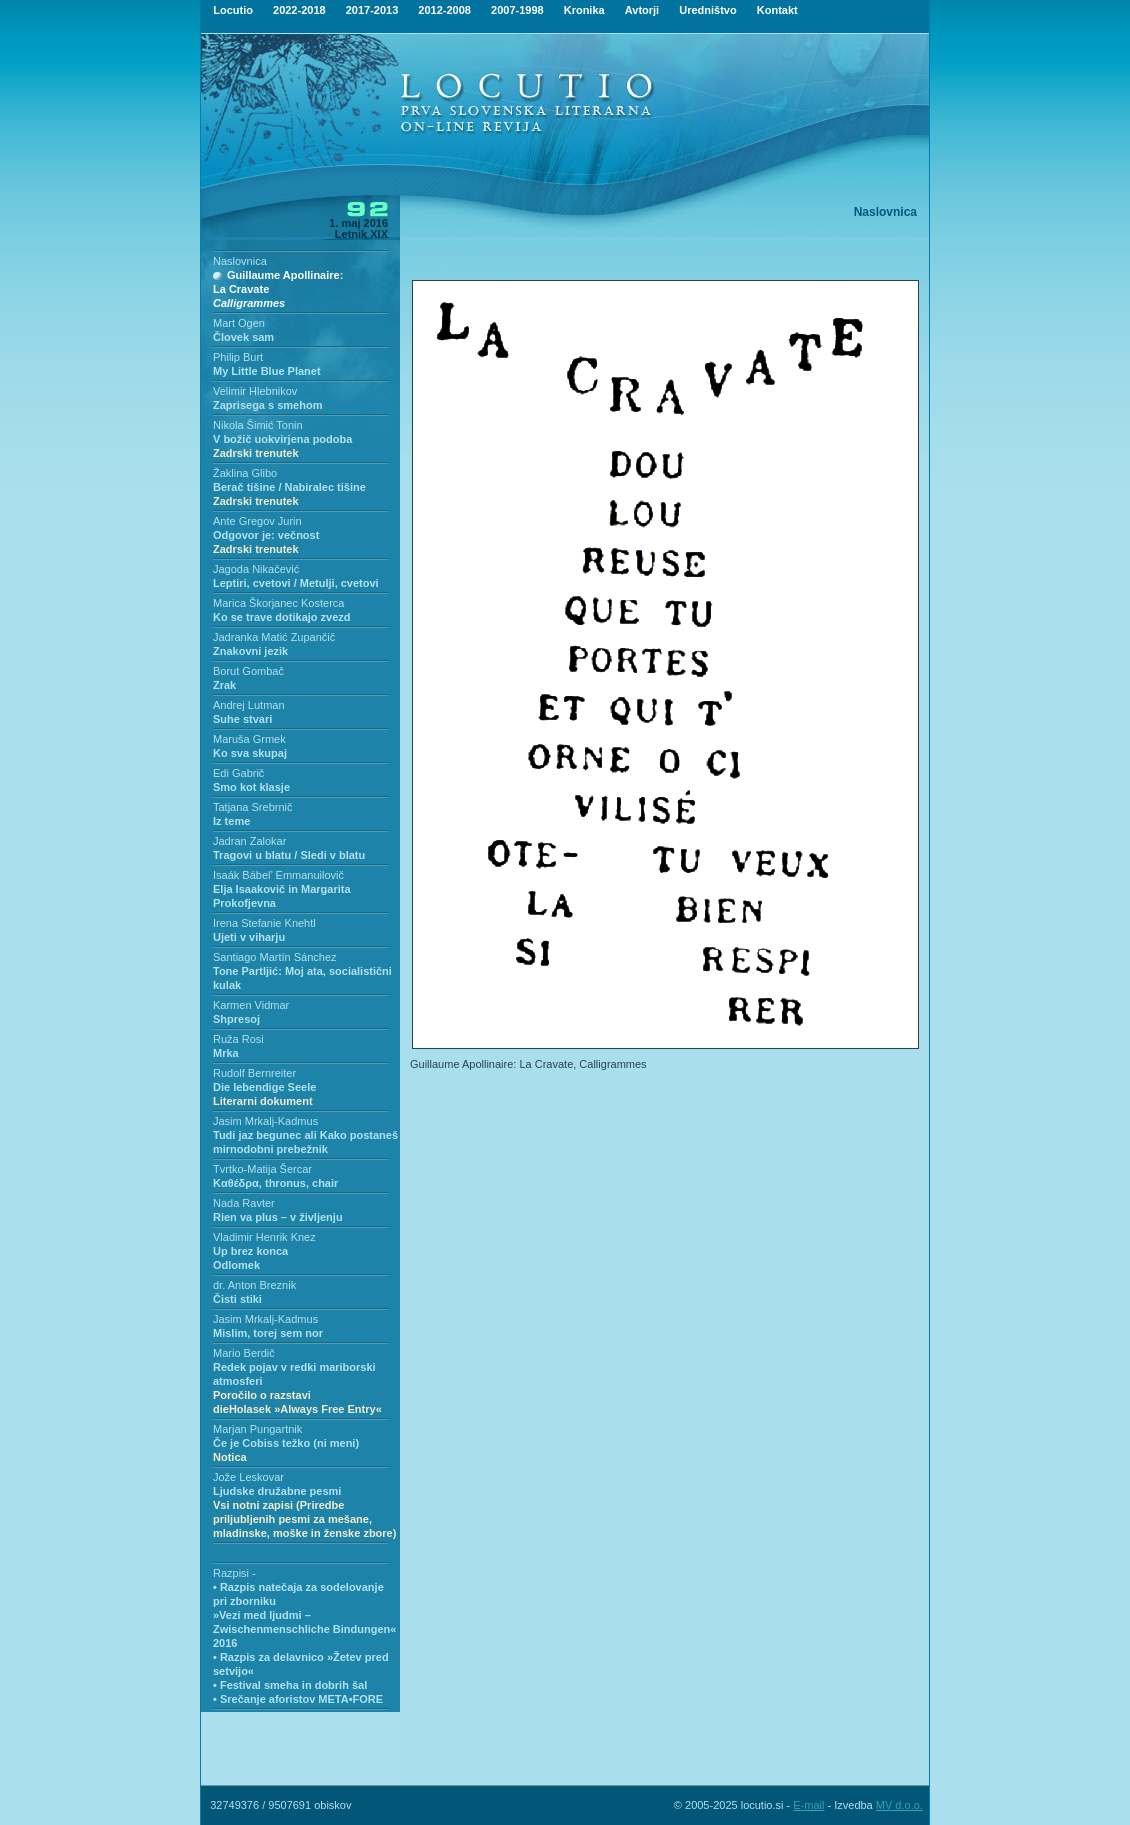  What do you see at coordinates (372, 10) in the screenshot?
I see `2017-2013` at bounding box center [372, 10].